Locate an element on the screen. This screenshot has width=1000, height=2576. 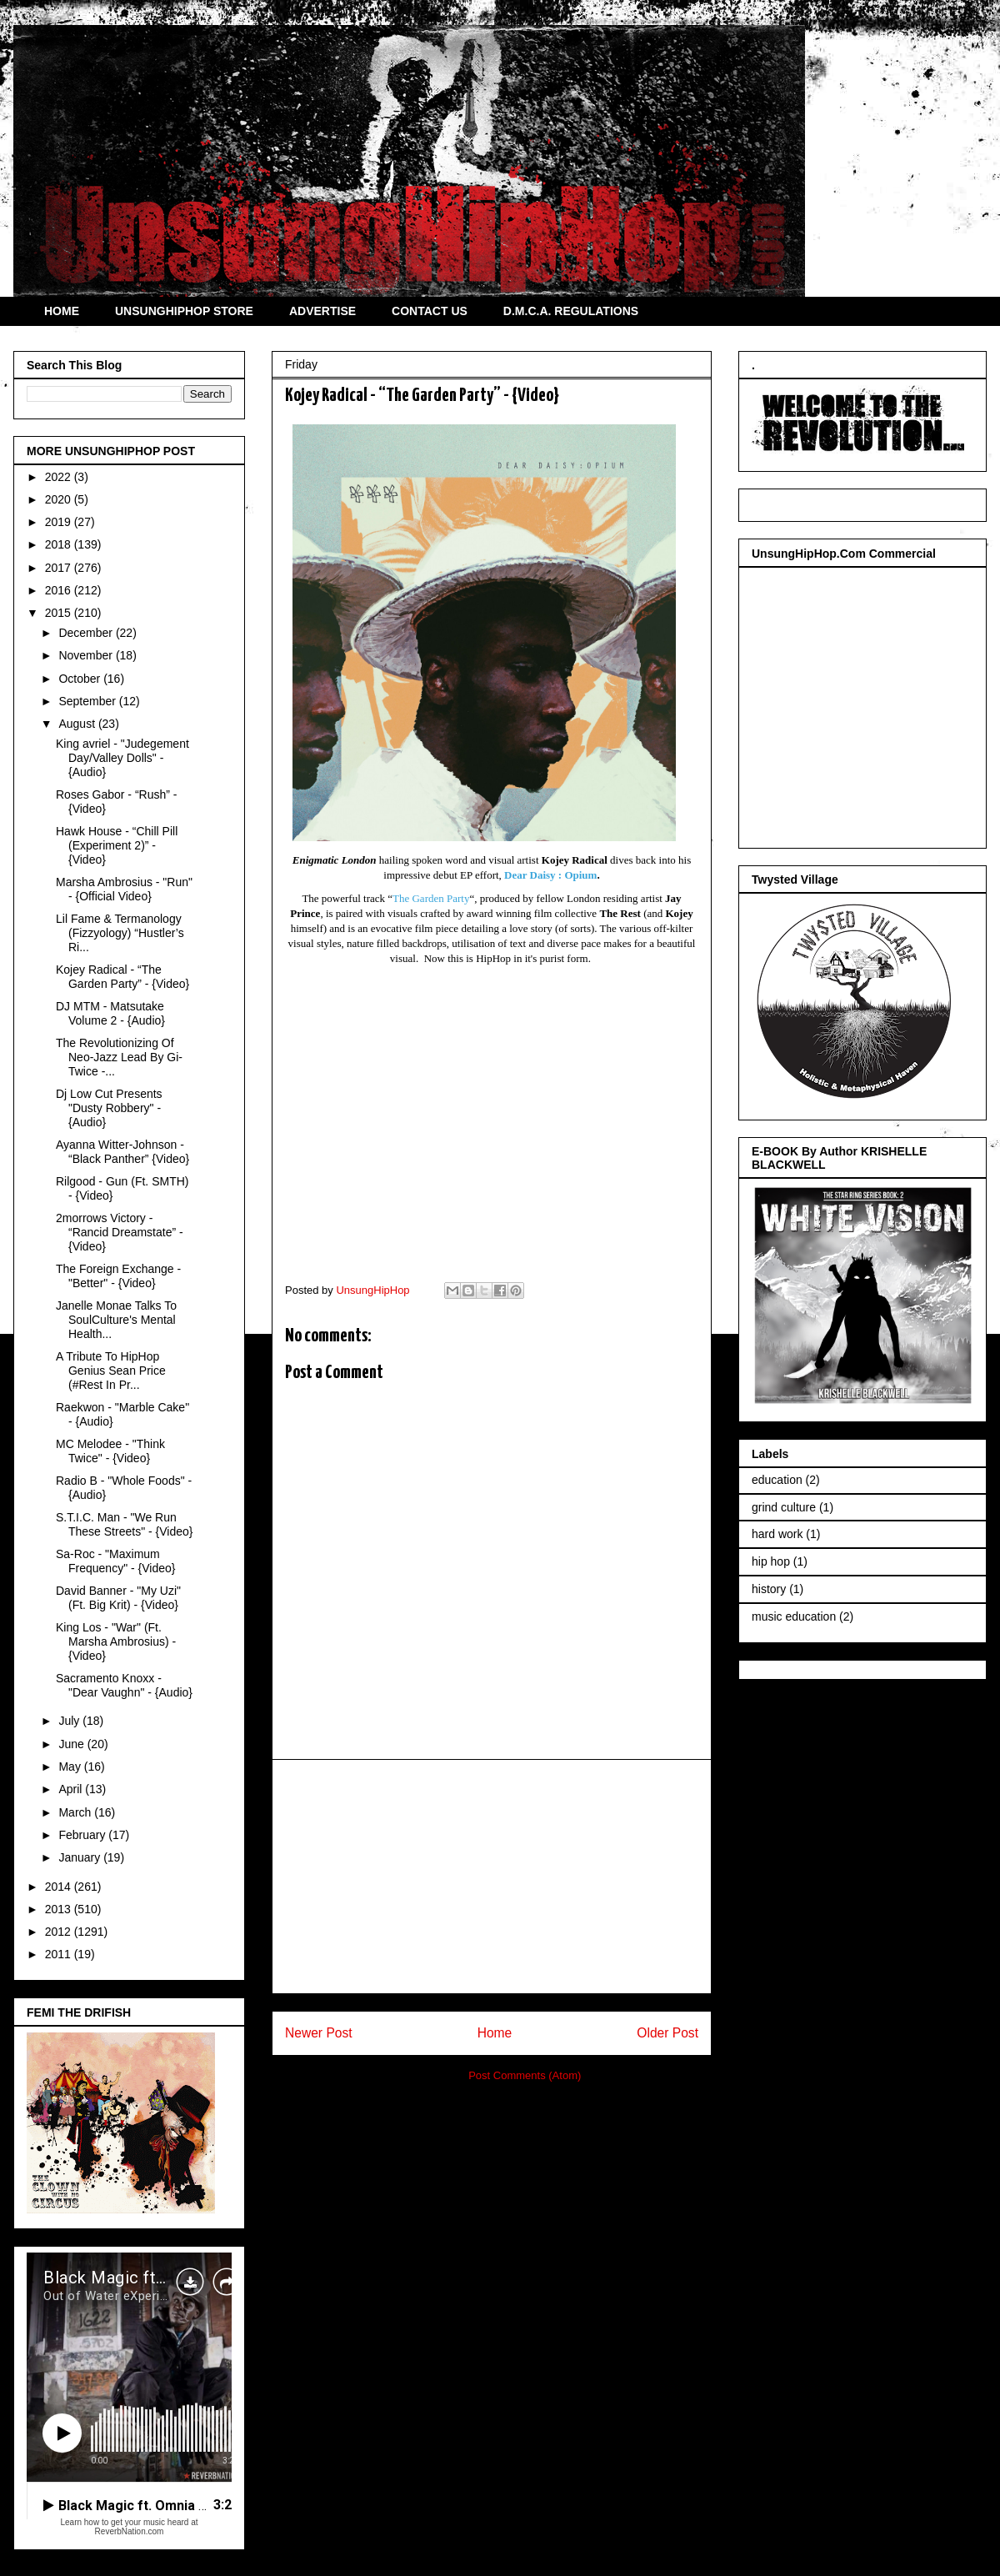
Newer Post is located at coordinates (318, 2033).